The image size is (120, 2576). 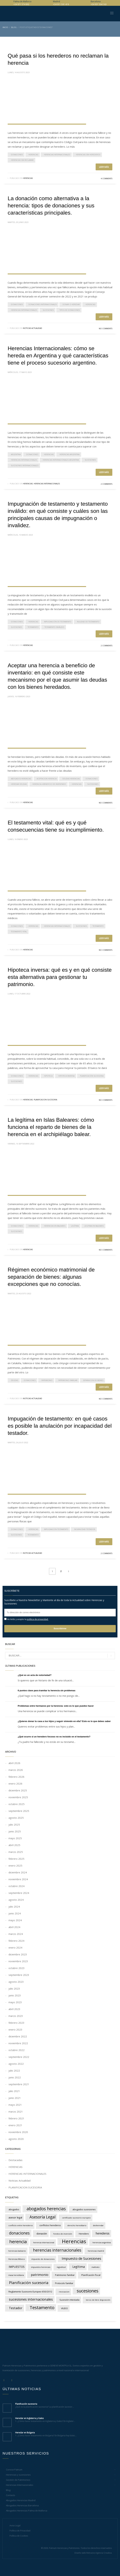 What do you see at coordinates (14, 1380) in the screenshot?
I see `deudas` at bounding box center [14, 1380].